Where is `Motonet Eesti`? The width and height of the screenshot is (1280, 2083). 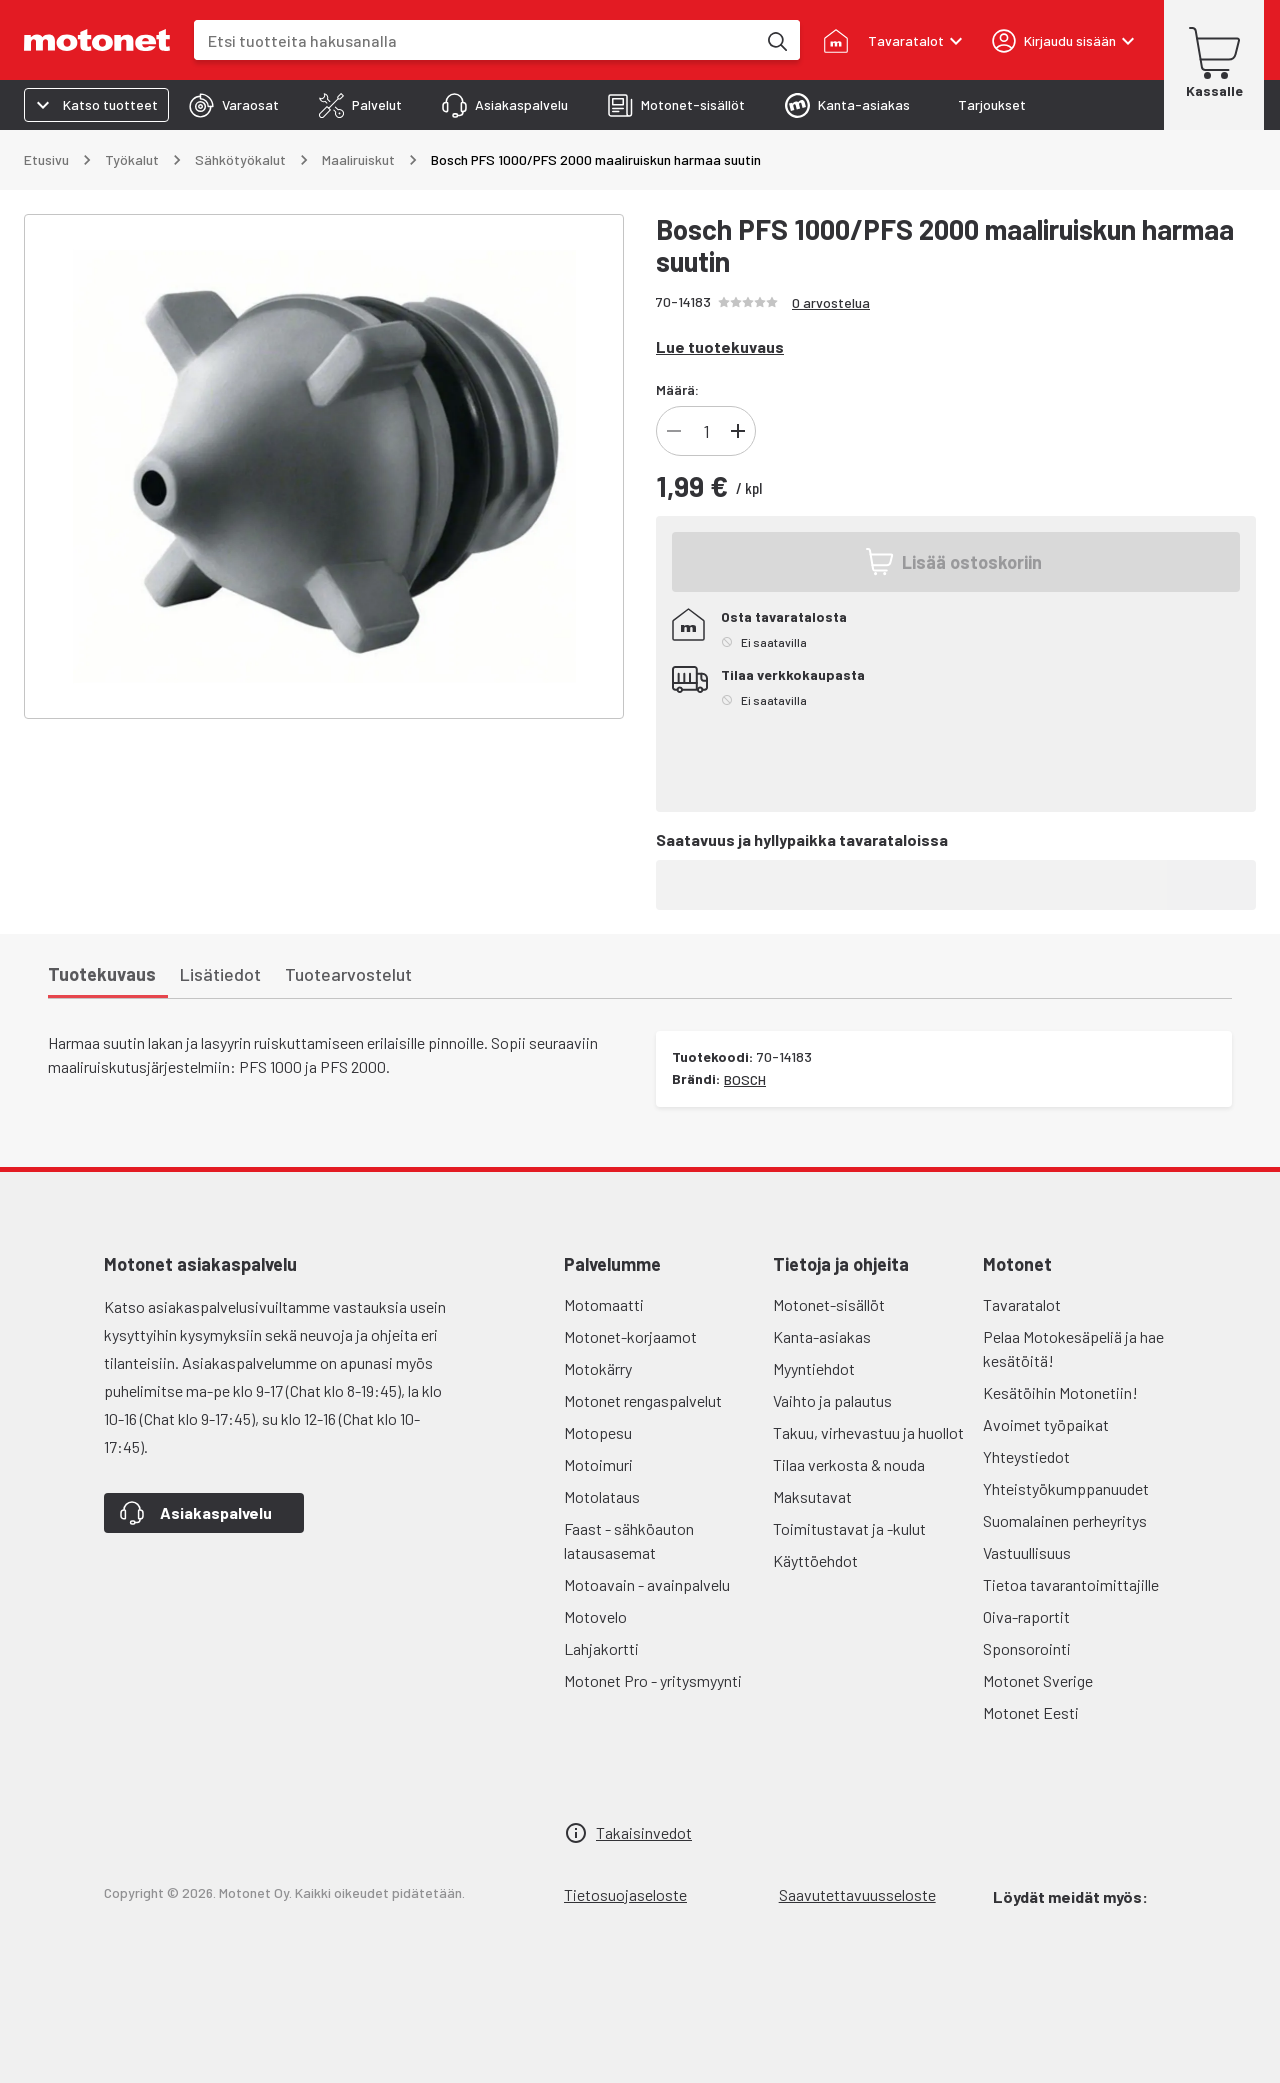
Motonet Eesti is located at coordinates (1031, 1712).